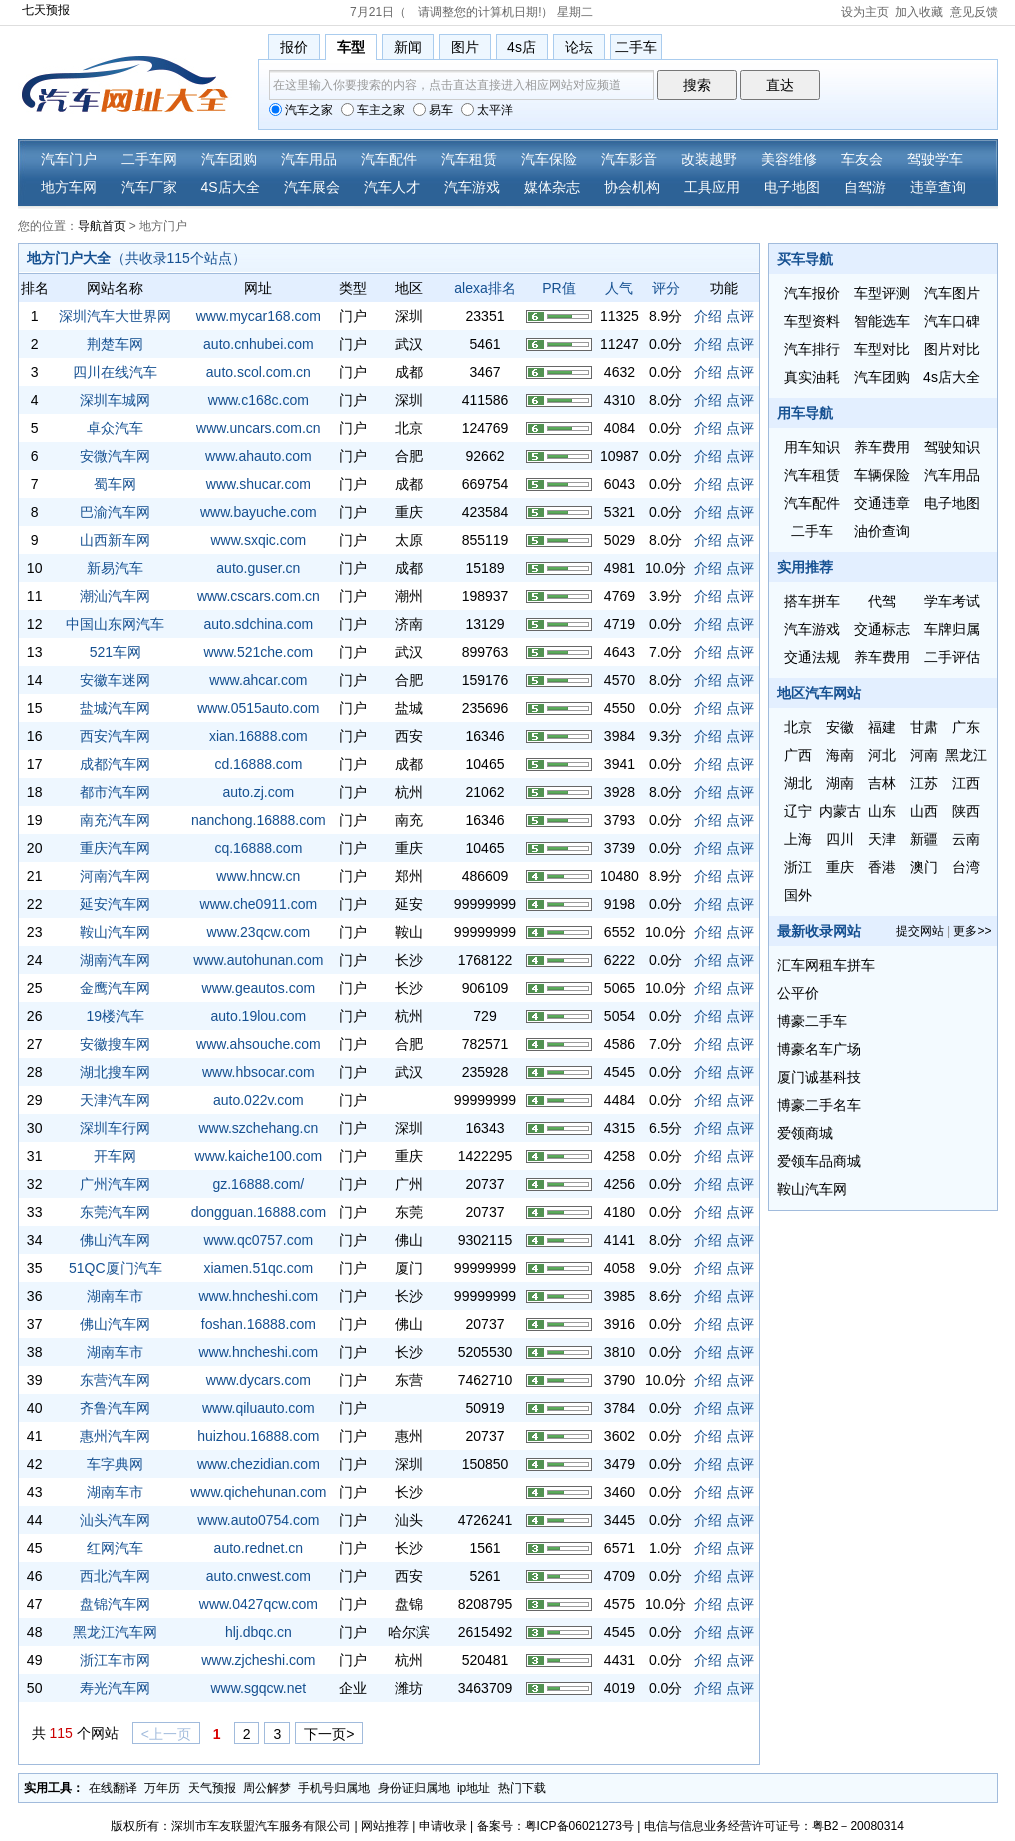  What do you see at coordinates (113, 1788) in the screenshot?
I see `在线翻译` at bounding box center [113, 1788].